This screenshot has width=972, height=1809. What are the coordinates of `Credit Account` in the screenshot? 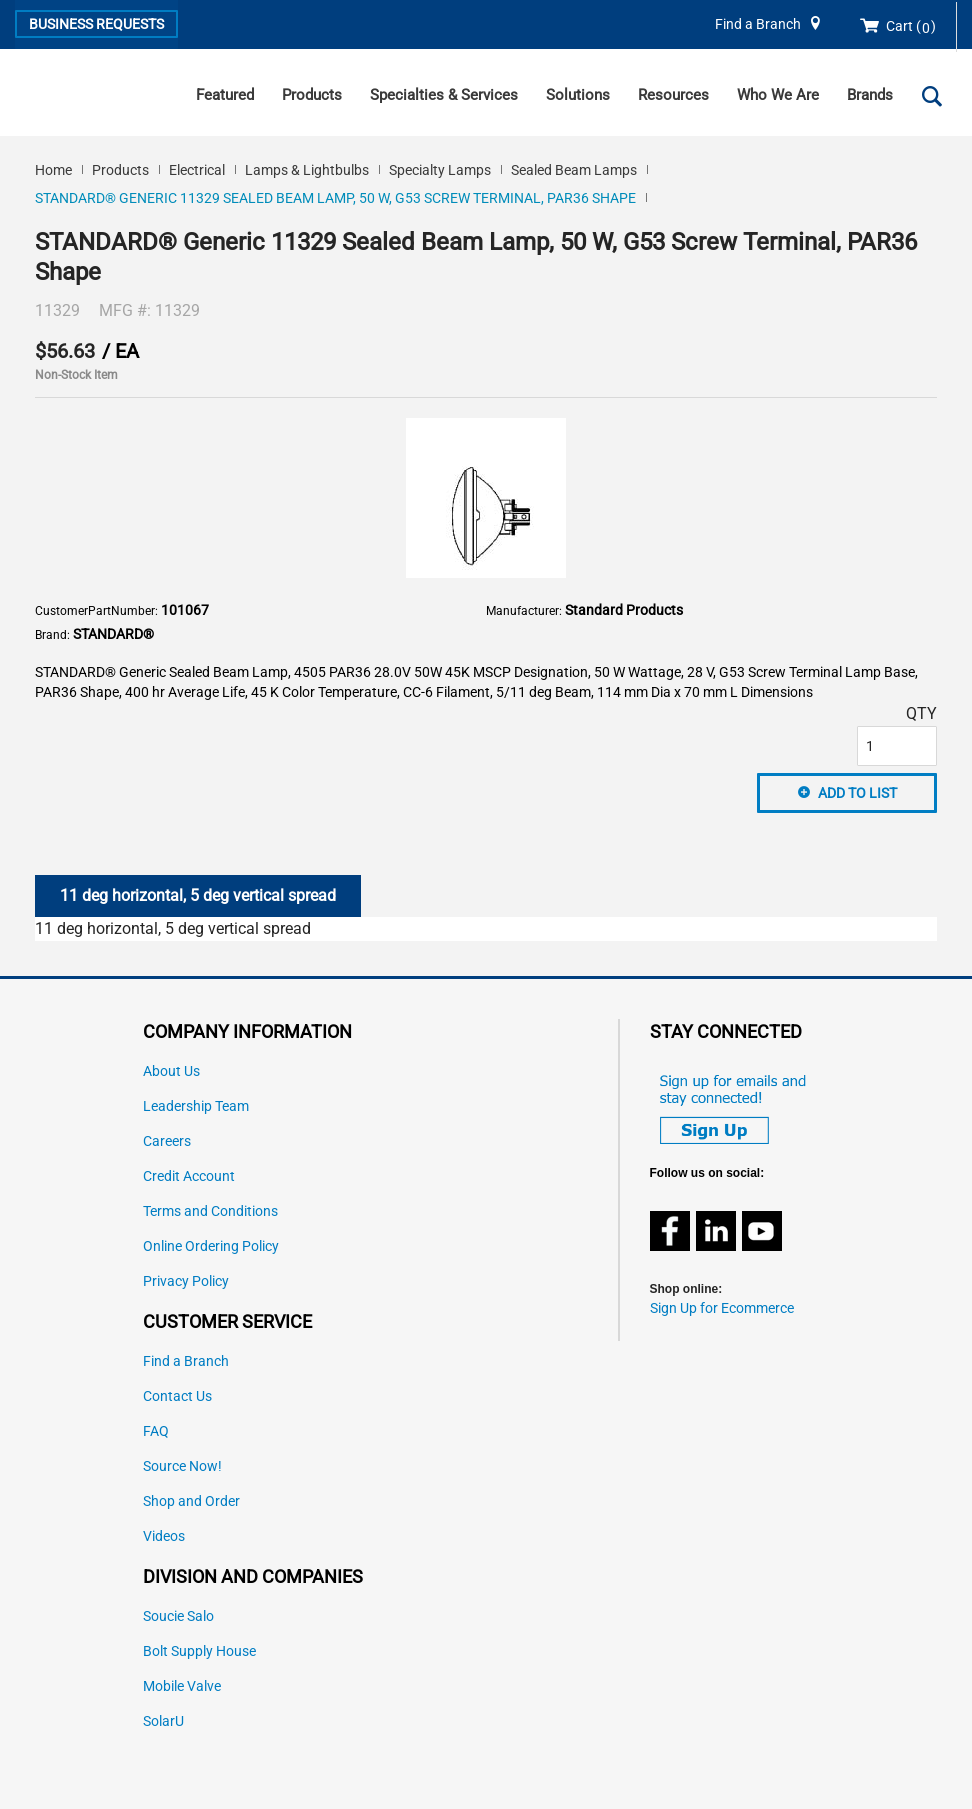 It's located at (189, 1176).